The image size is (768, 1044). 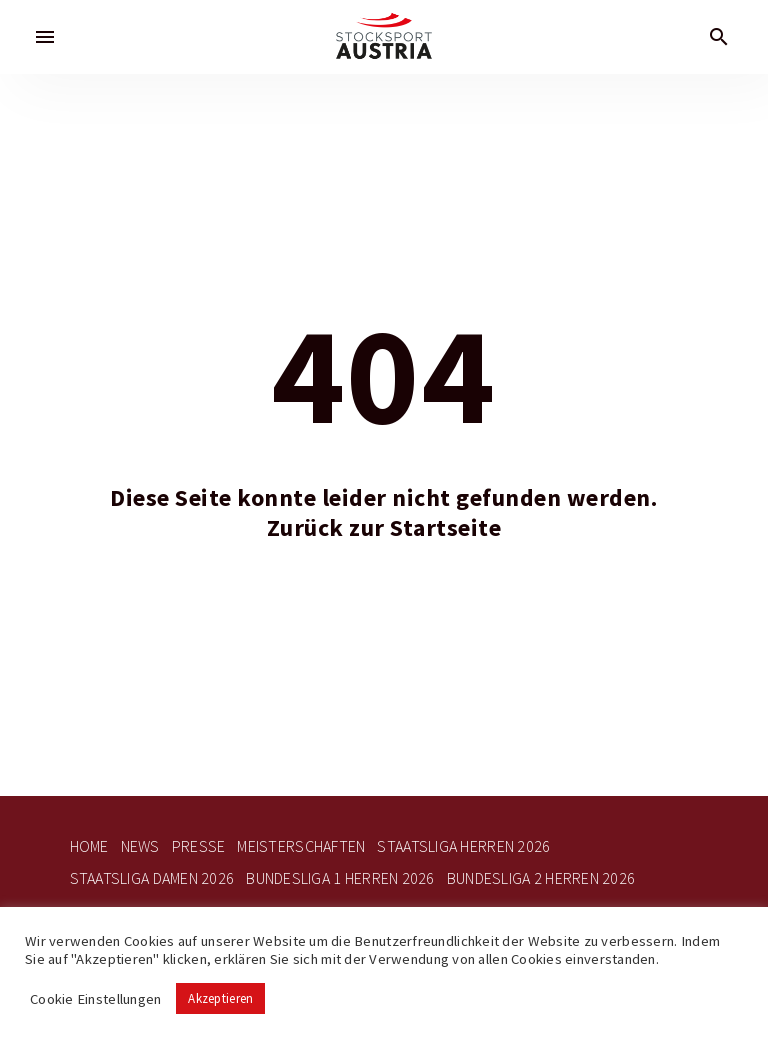 What do you see at coordinates (463, 846) in the screenshot?
I see `Staatsliga Herren 2026` at bounding box center [463, 846].